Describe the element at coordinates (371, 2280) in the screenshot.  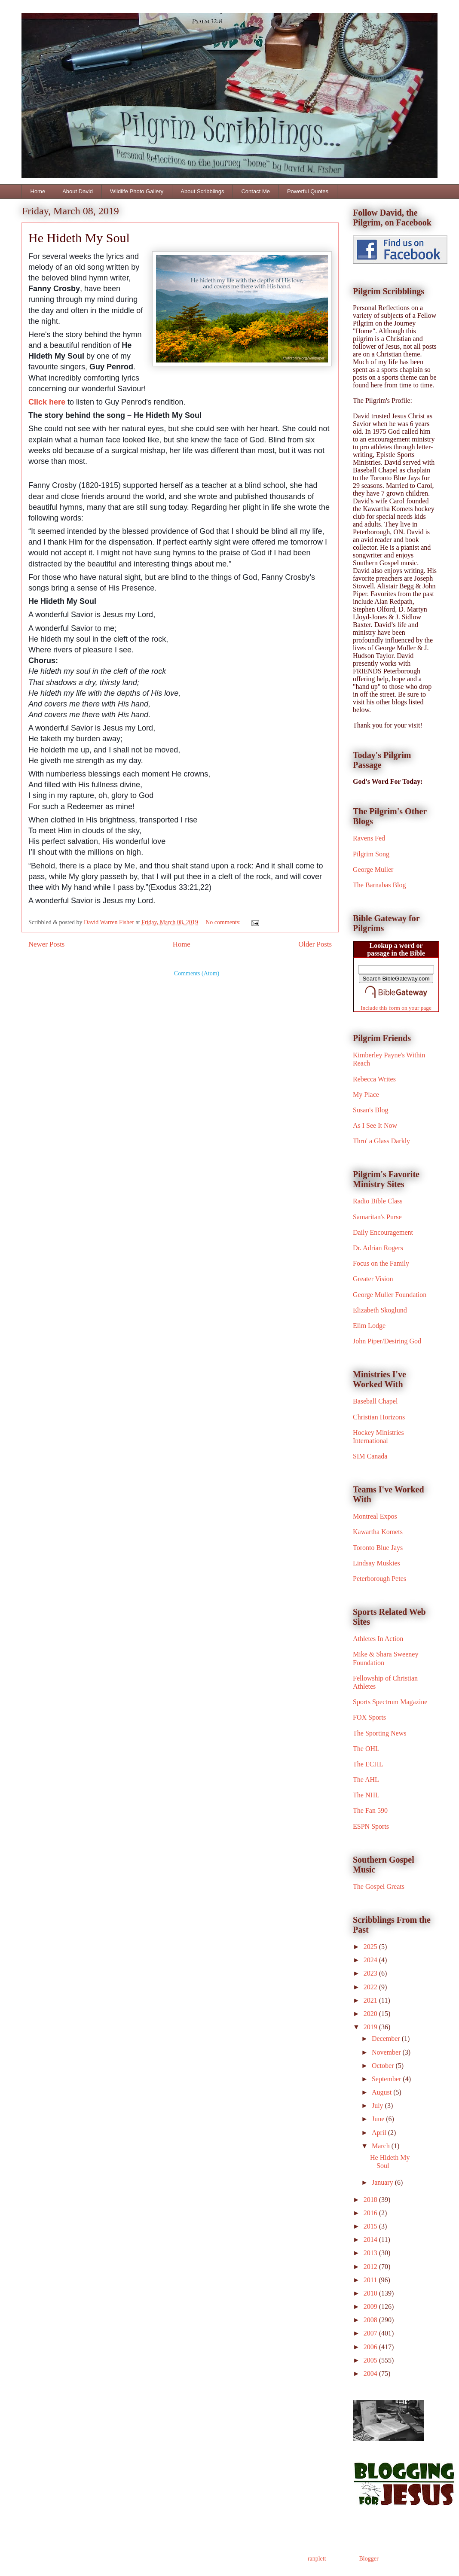
I see `2011` at that location.